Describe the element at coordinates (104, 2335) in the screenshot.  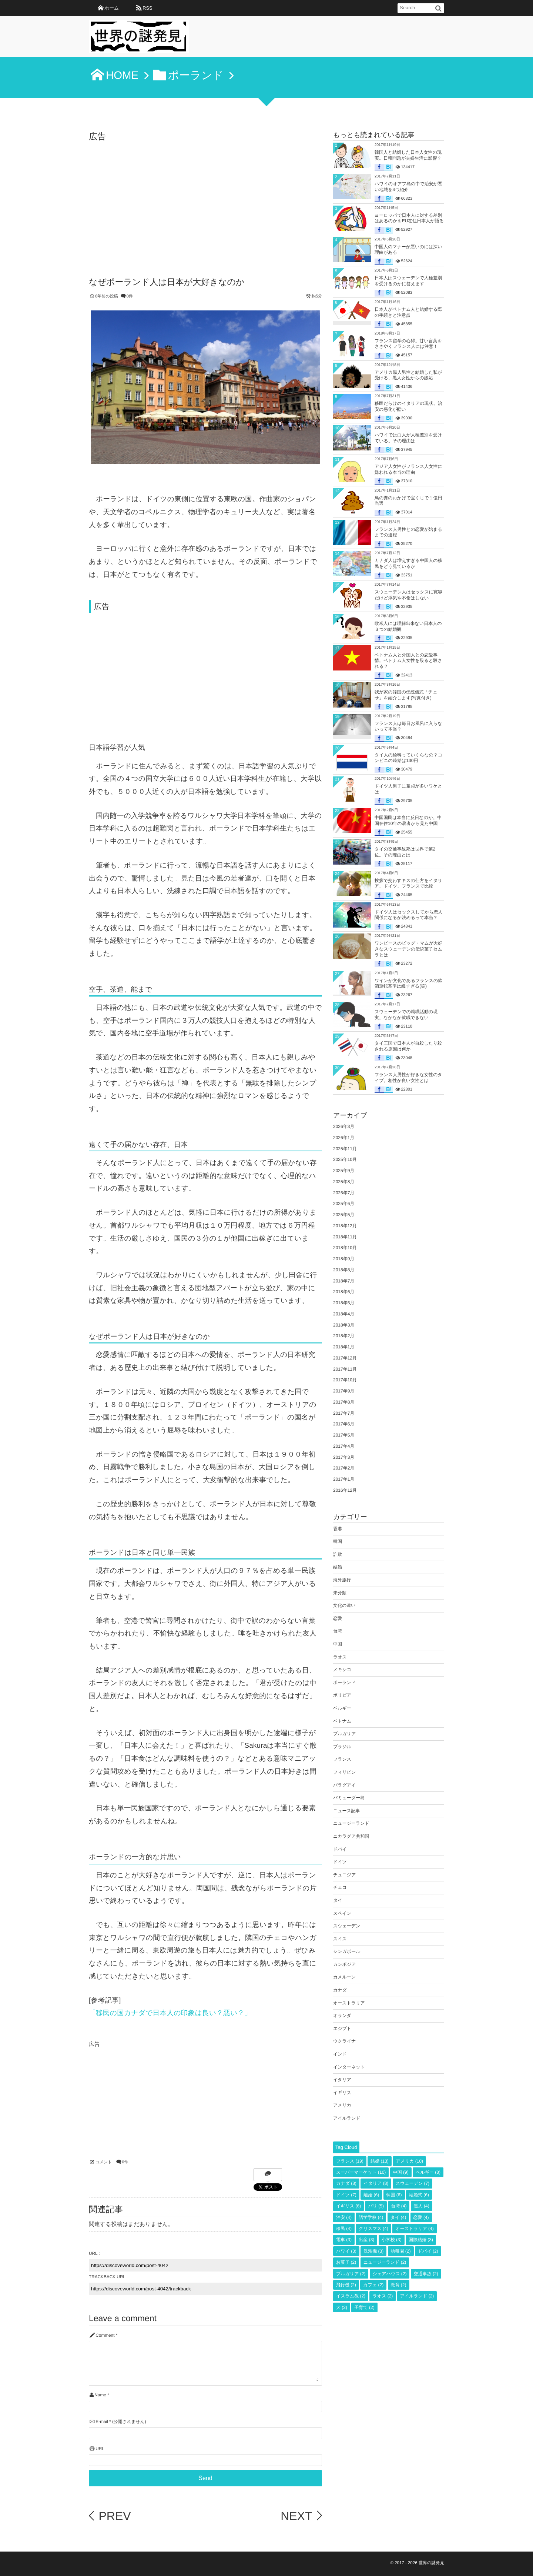
I see `Comment` at that location.